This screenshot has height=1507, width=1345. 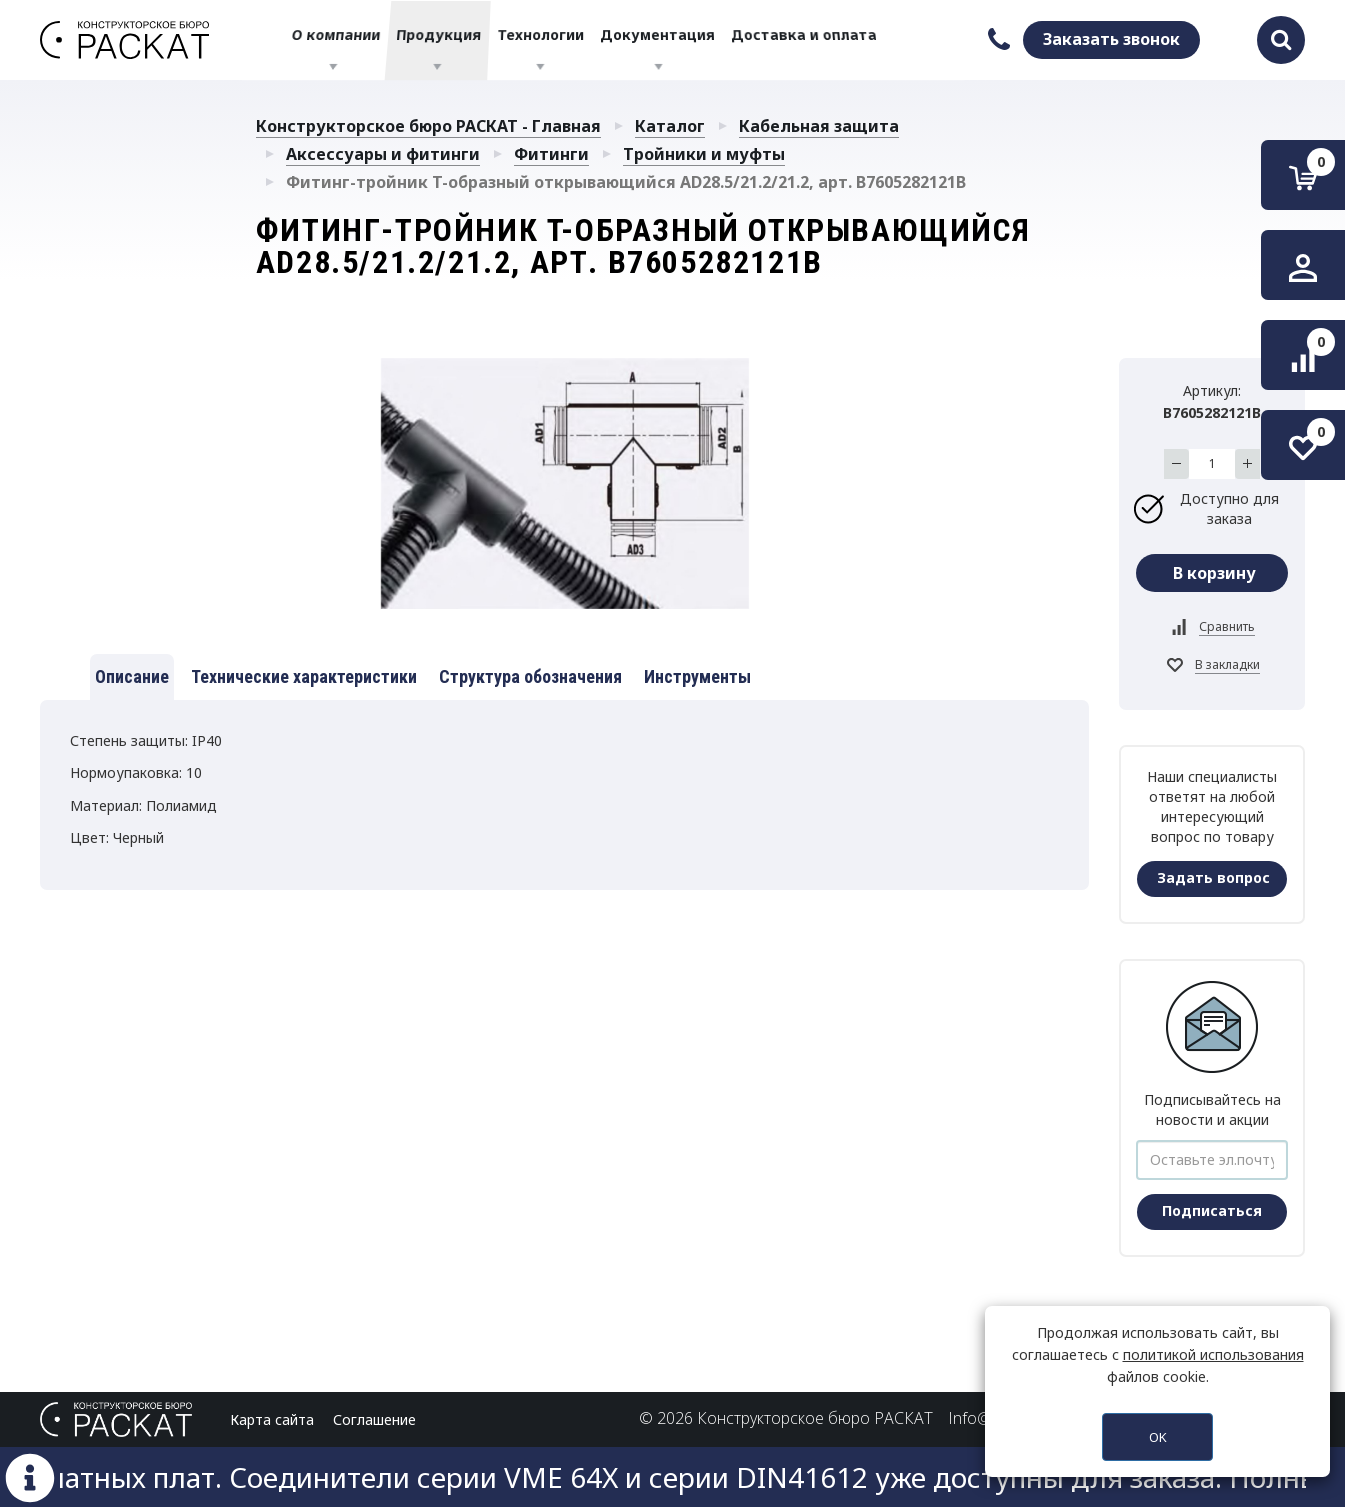 I want to click on OK, so click(x=1158, y=1437).